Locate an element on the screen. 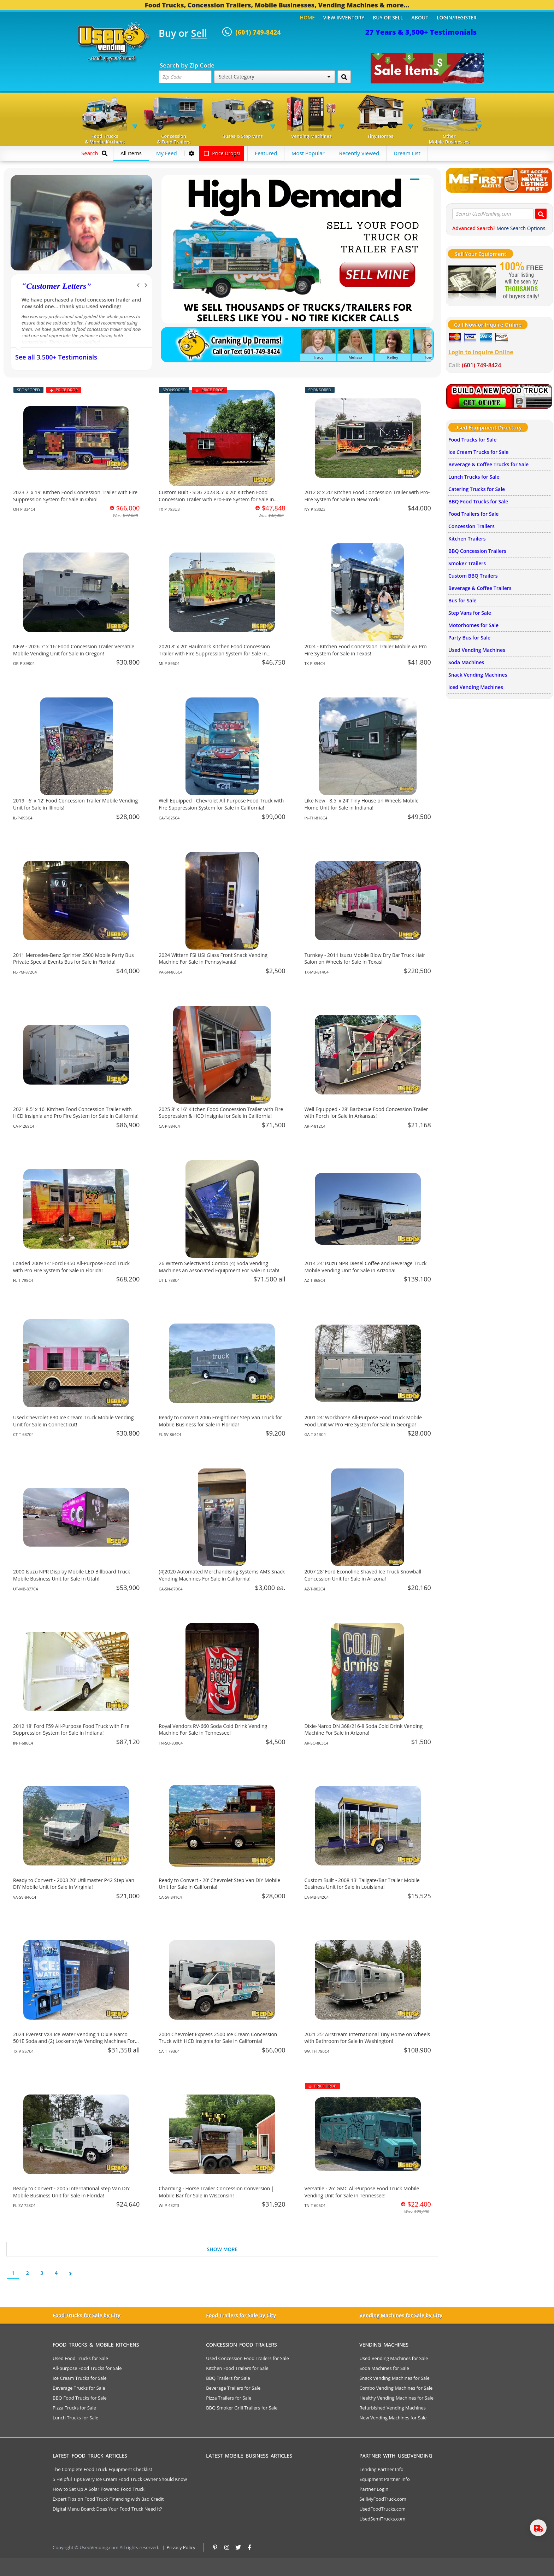 The width and height of the screenshot is (554, 2576). 2014 24' Isuzu NPR Diesel Coffee and Beverage Truck Mobile Vending Unit for Sale in Arizona! is located at coordinates (366, 1267).